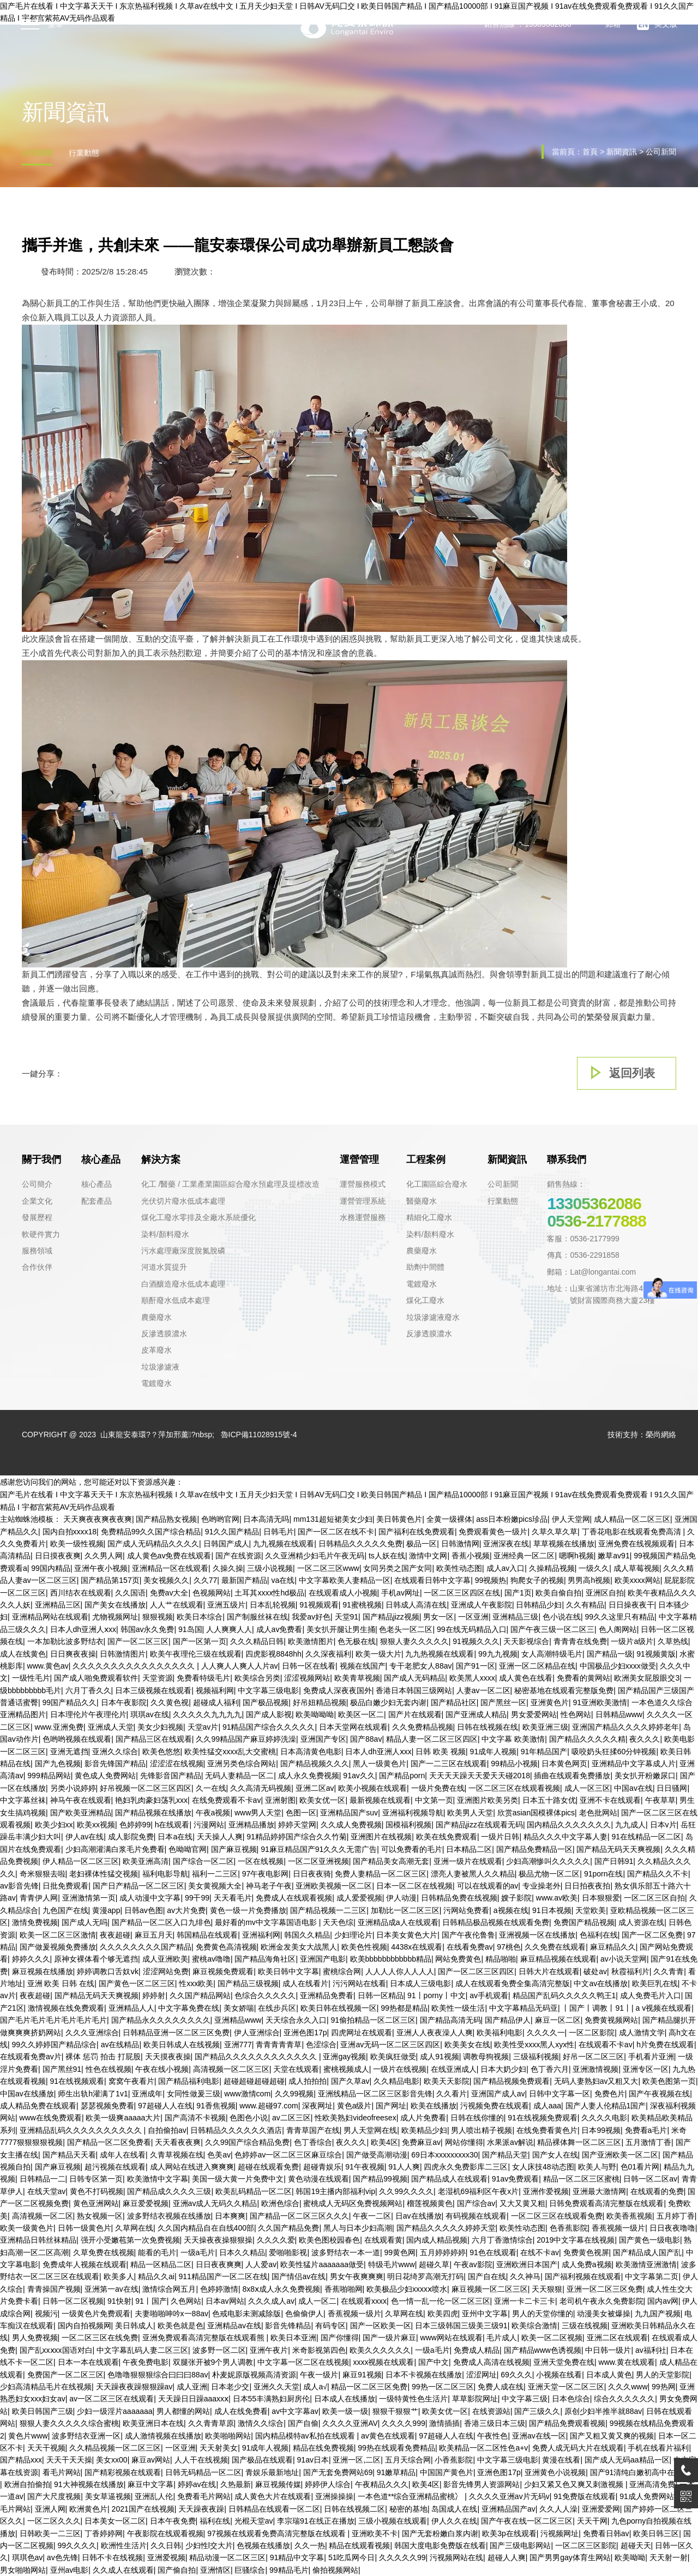 The image size is (698, 2576). What do you see at coordinates (321, 2044) in the screenshot?
I see `色涩综合` at bounding box center [321, 2044].